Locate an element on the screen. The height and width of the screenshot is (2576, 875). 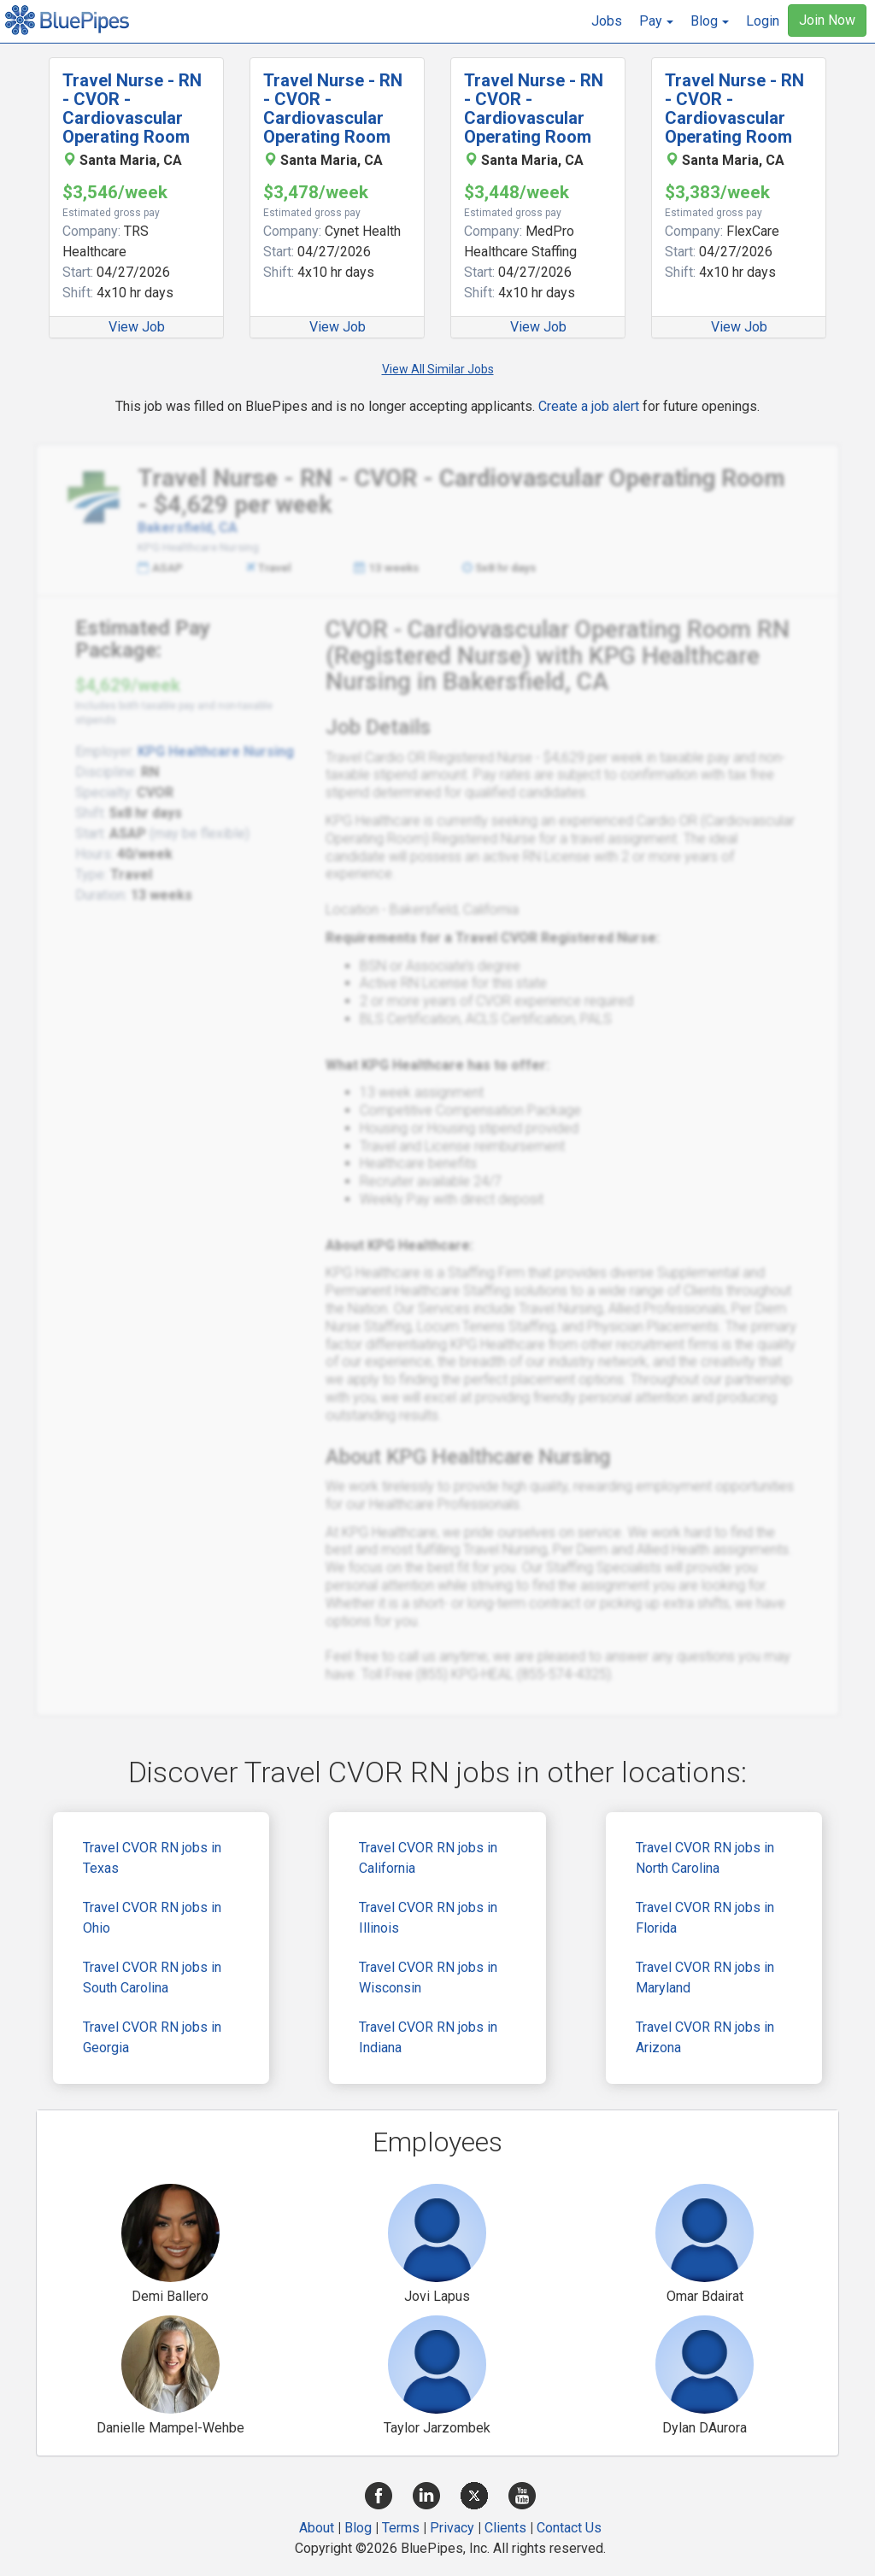
Create a job alert is located at coordinates (588, 406).